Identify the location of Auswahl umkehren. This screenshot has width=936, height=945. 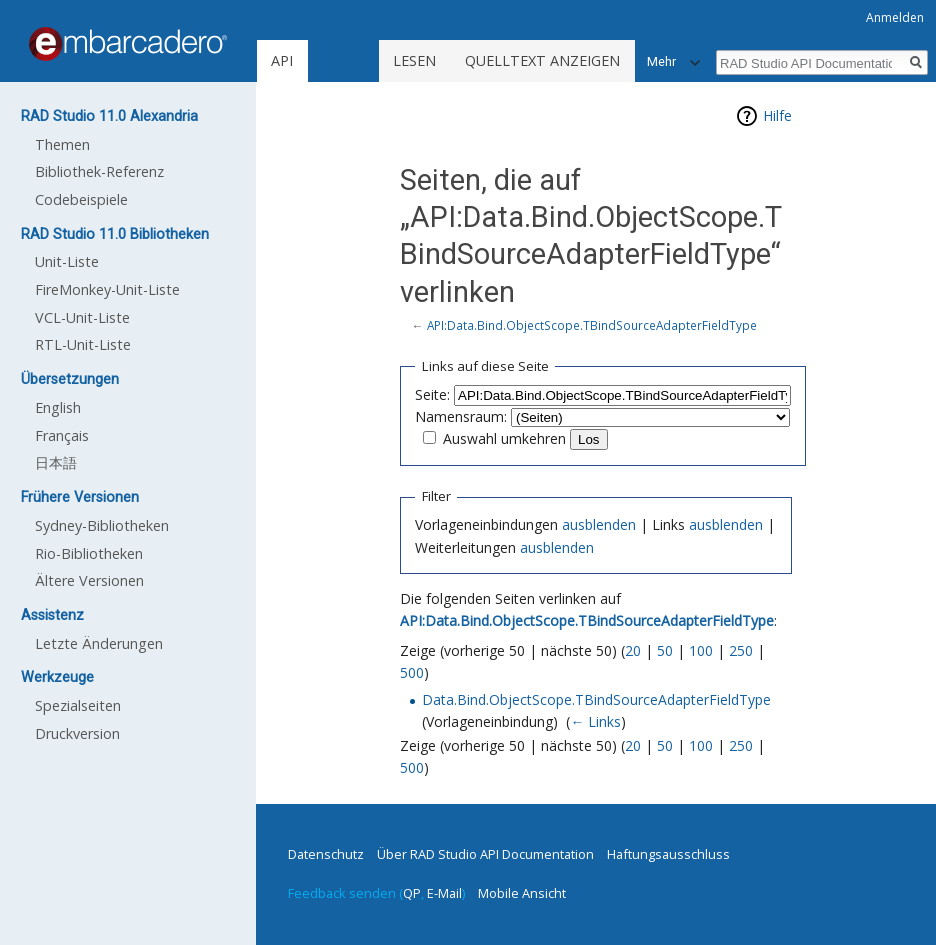
(504, 438).